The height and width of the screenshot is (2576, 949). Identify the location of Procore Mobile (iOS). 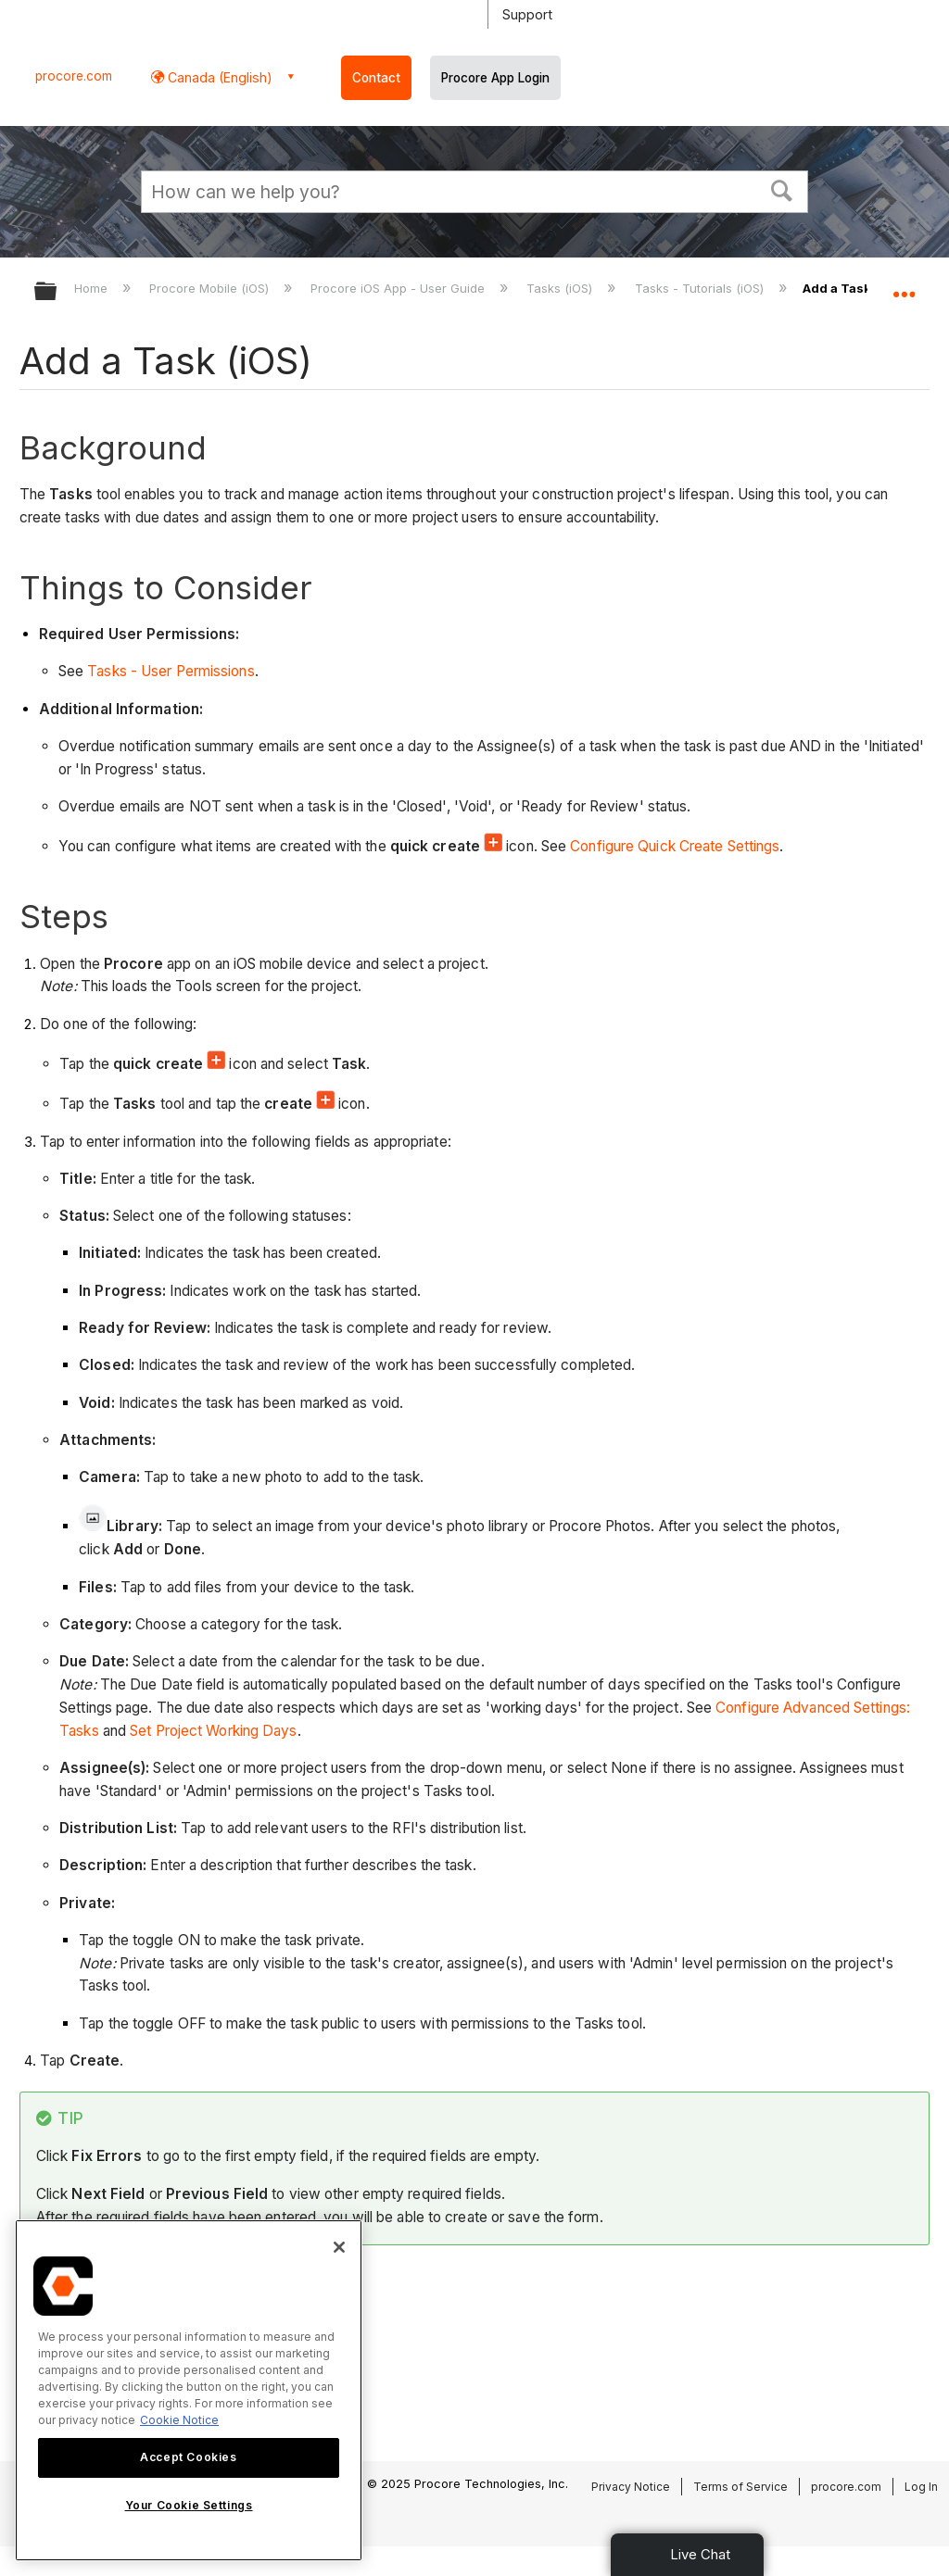
(210, 288).